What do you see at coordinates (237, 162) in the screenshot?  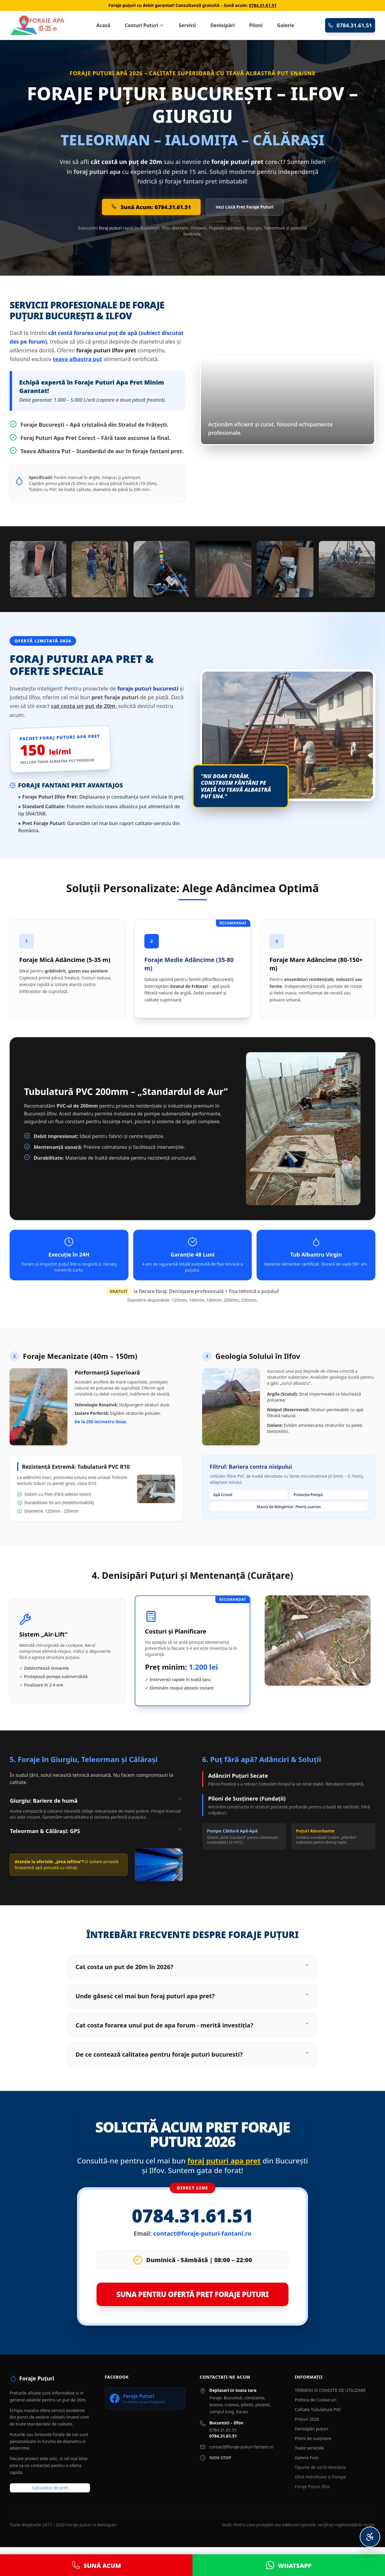 I see `foraje puturi pret` at bounding box center [237, 162].